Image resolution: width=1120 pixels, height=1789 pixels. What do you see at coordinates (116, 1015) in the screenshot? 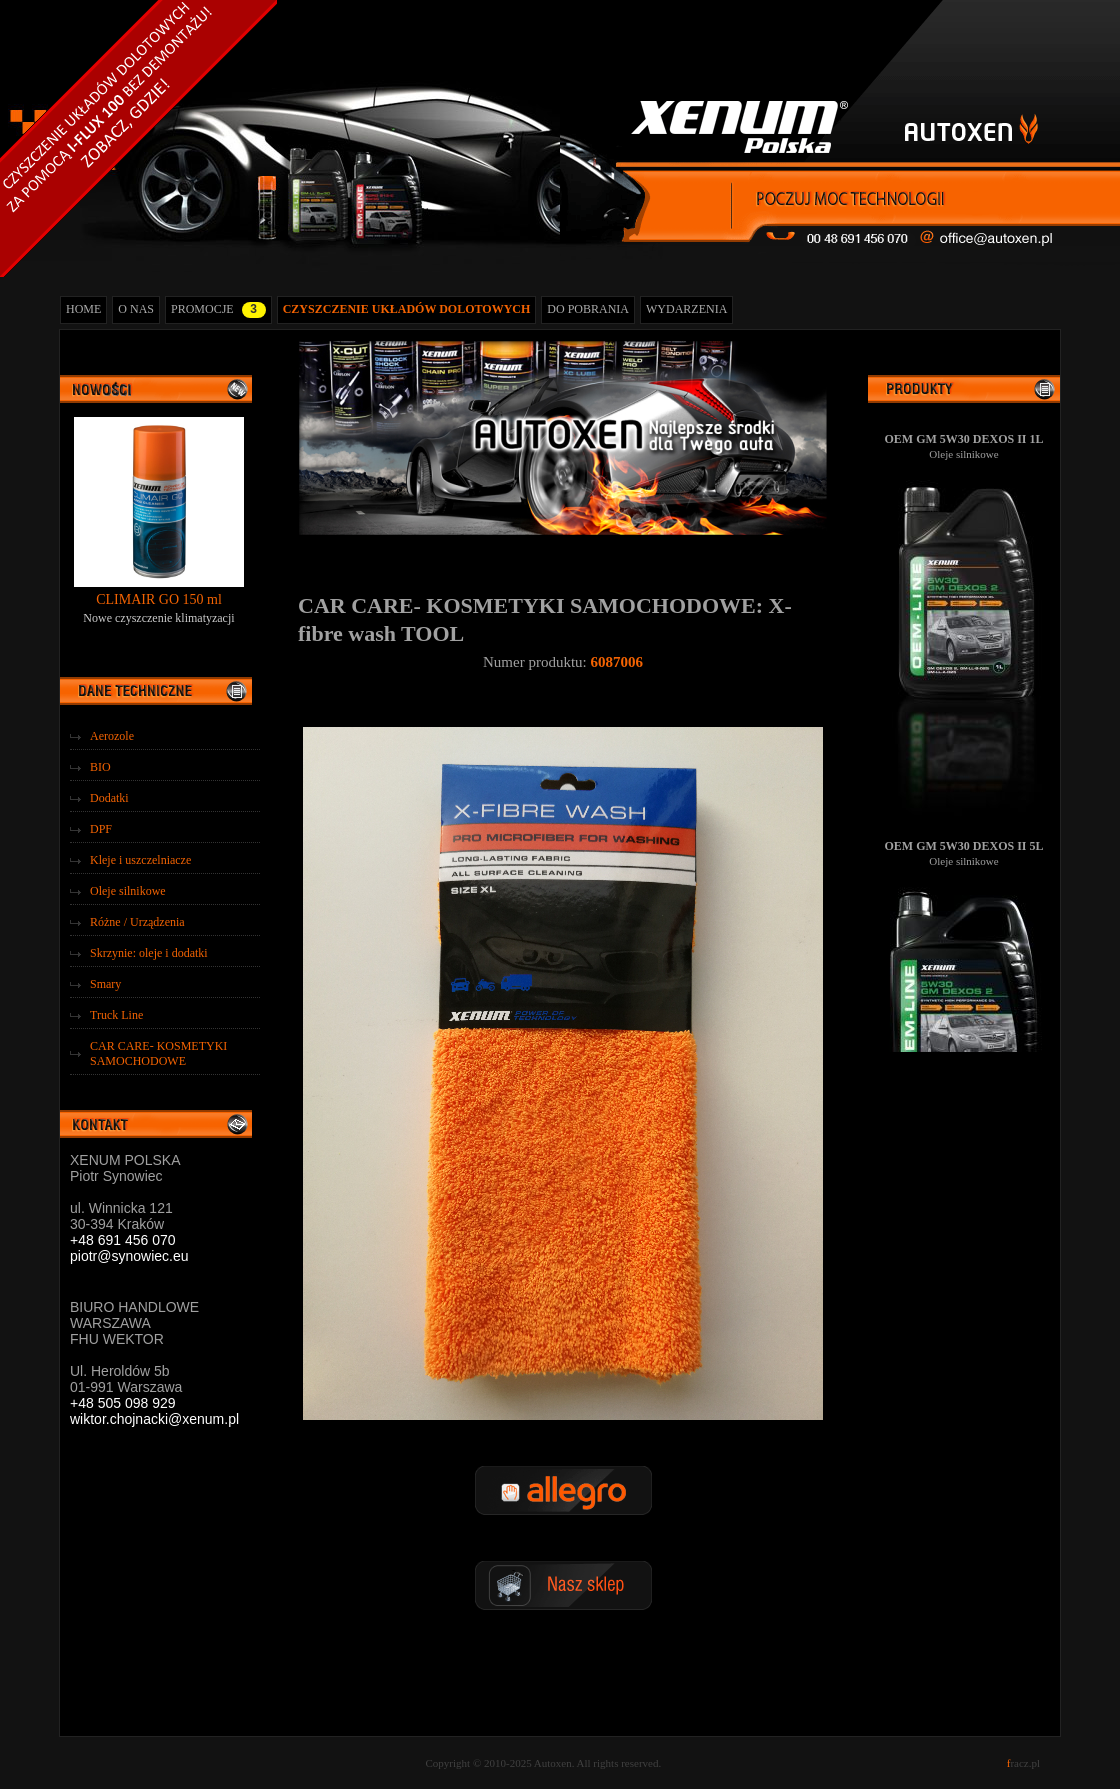
I see `Truck Line` at bounding box center [116, 1015].